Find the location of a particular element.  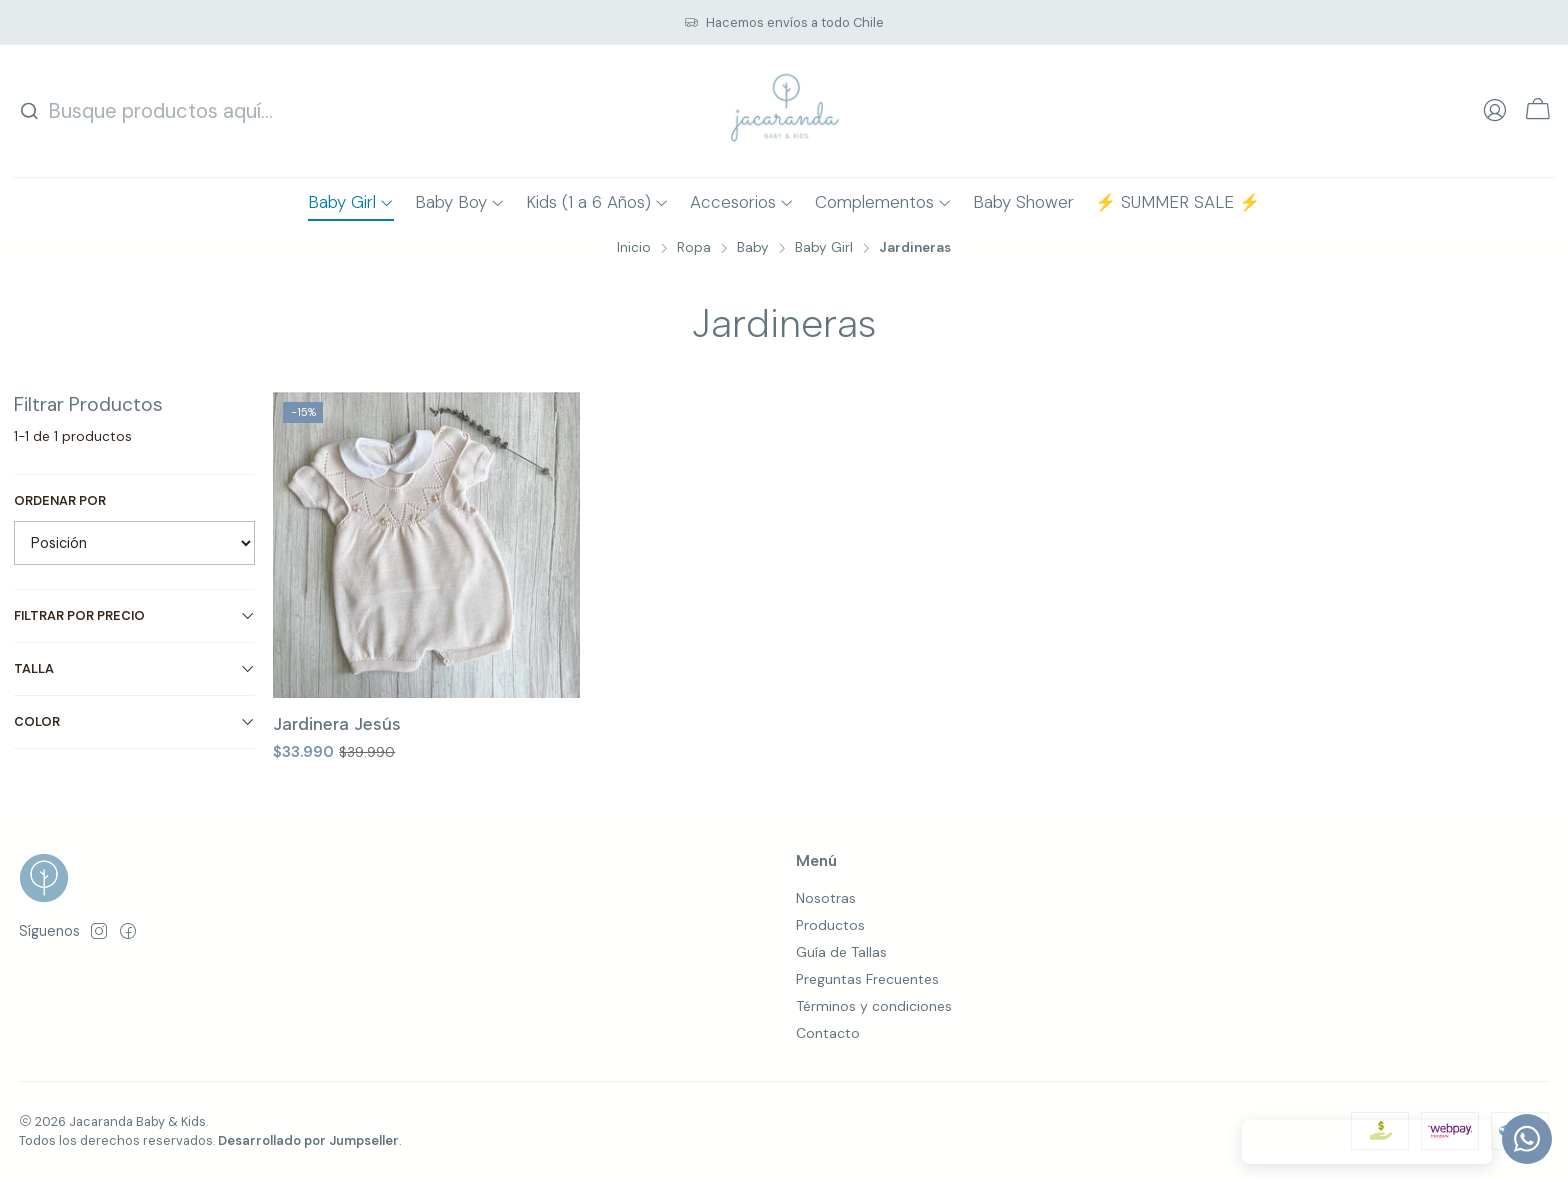

Baby is located at coordinates (753, 248).